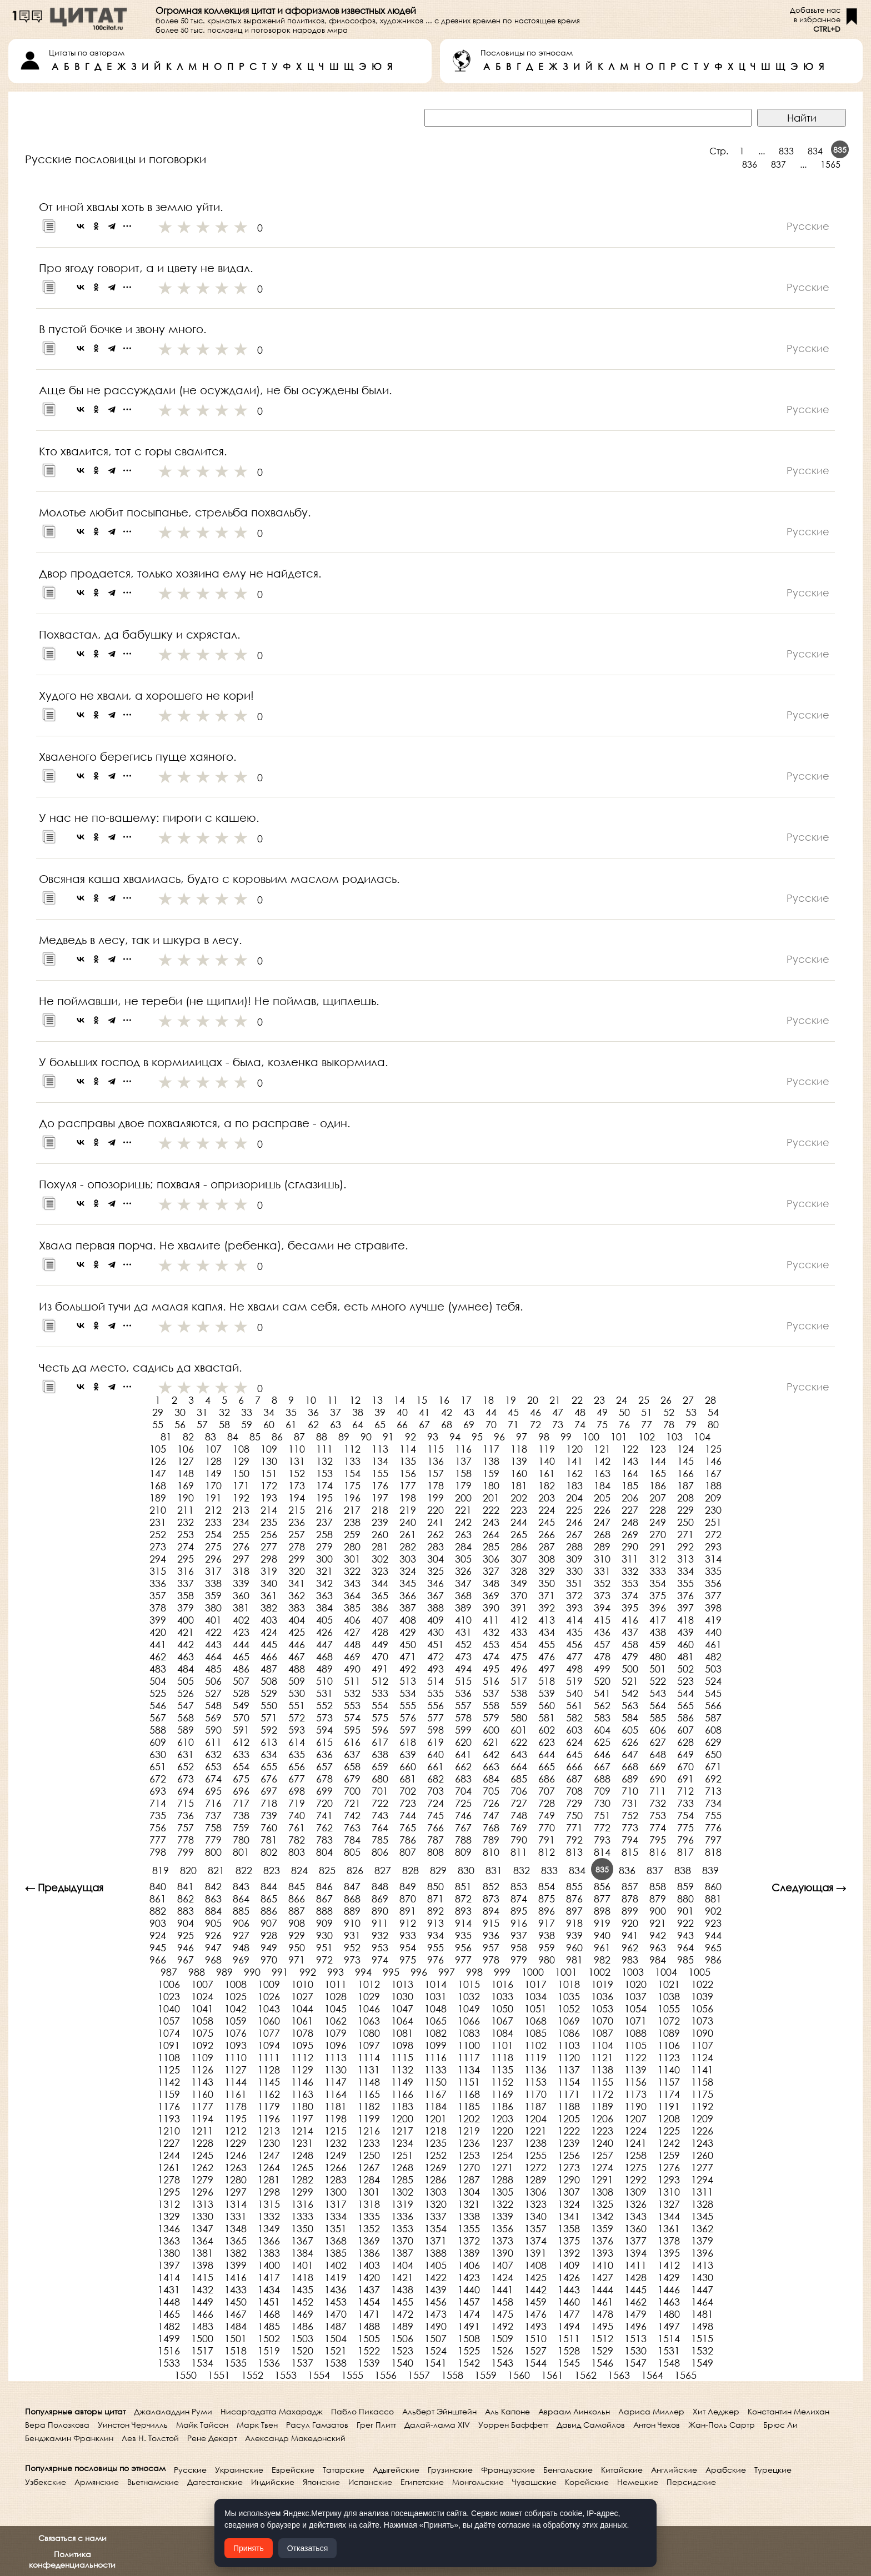 Image resolution: width=871 pixels, height=2576 pixels. What do you see at coordinates (407, 1461) in the screenshot?
I see `135` at bounding box center [407, 1461].